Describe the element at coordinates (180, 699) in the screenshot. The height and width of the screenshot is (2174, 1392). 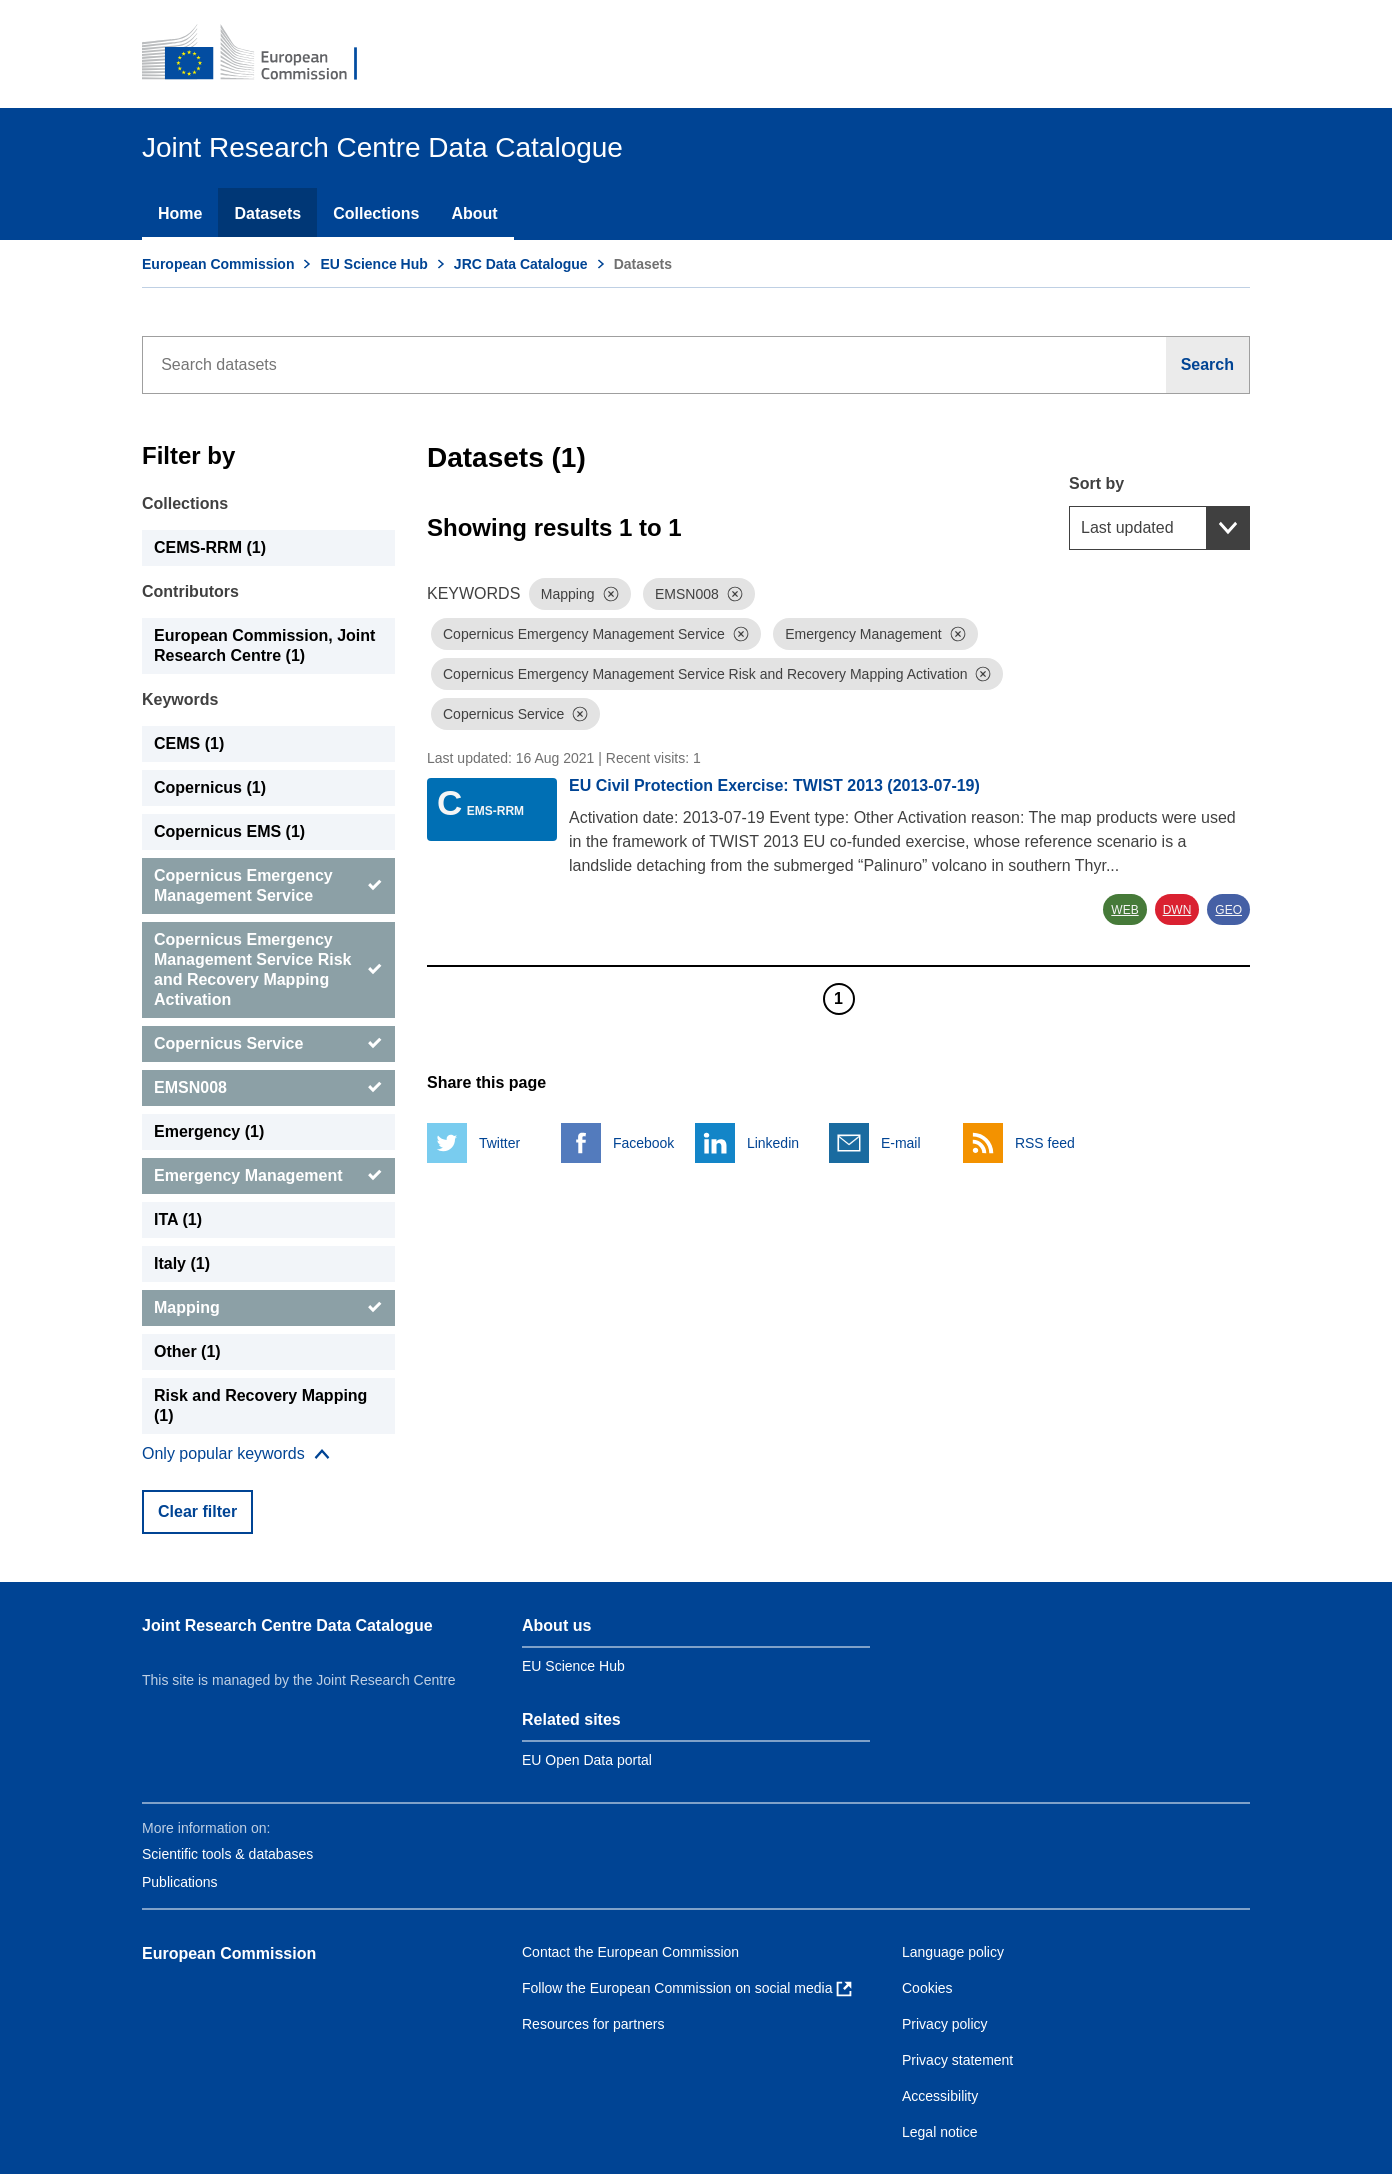
I see `Keywords` at that location.